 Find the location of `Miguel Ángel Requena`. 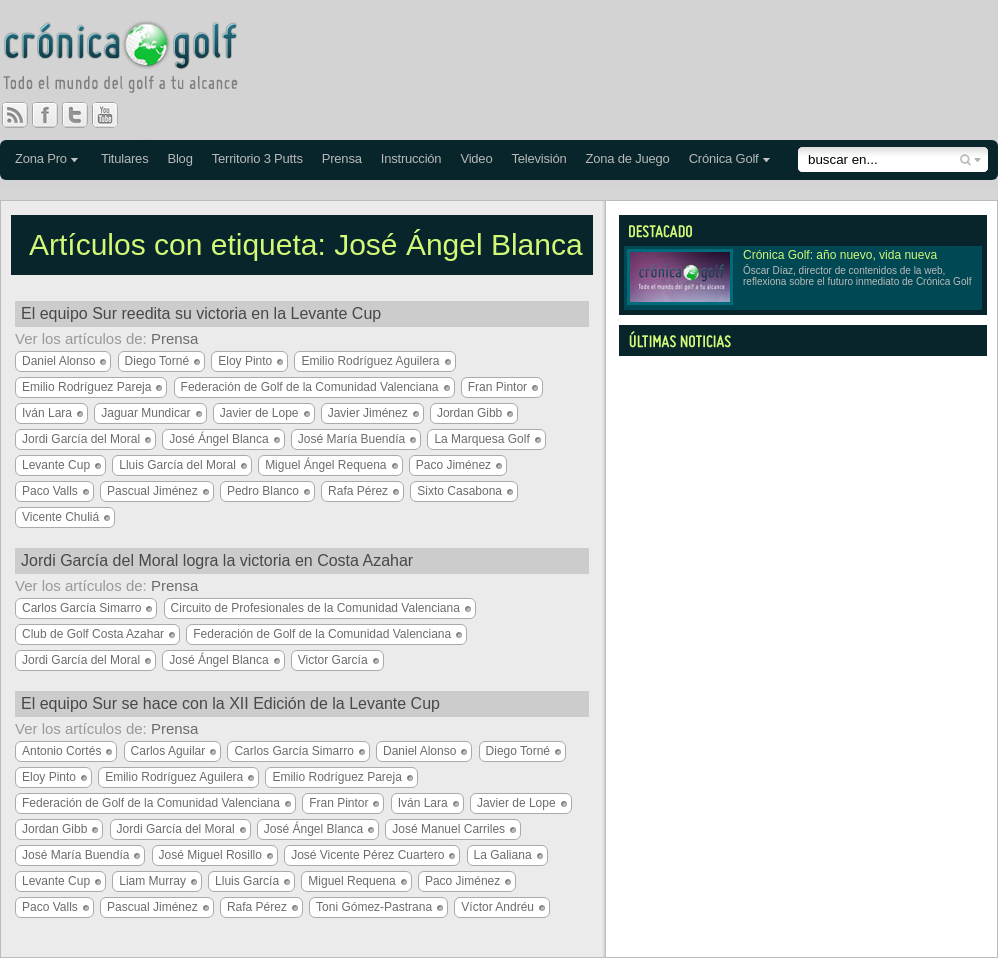

Miguel Ángel Requena is located at coordinates (325, 465).